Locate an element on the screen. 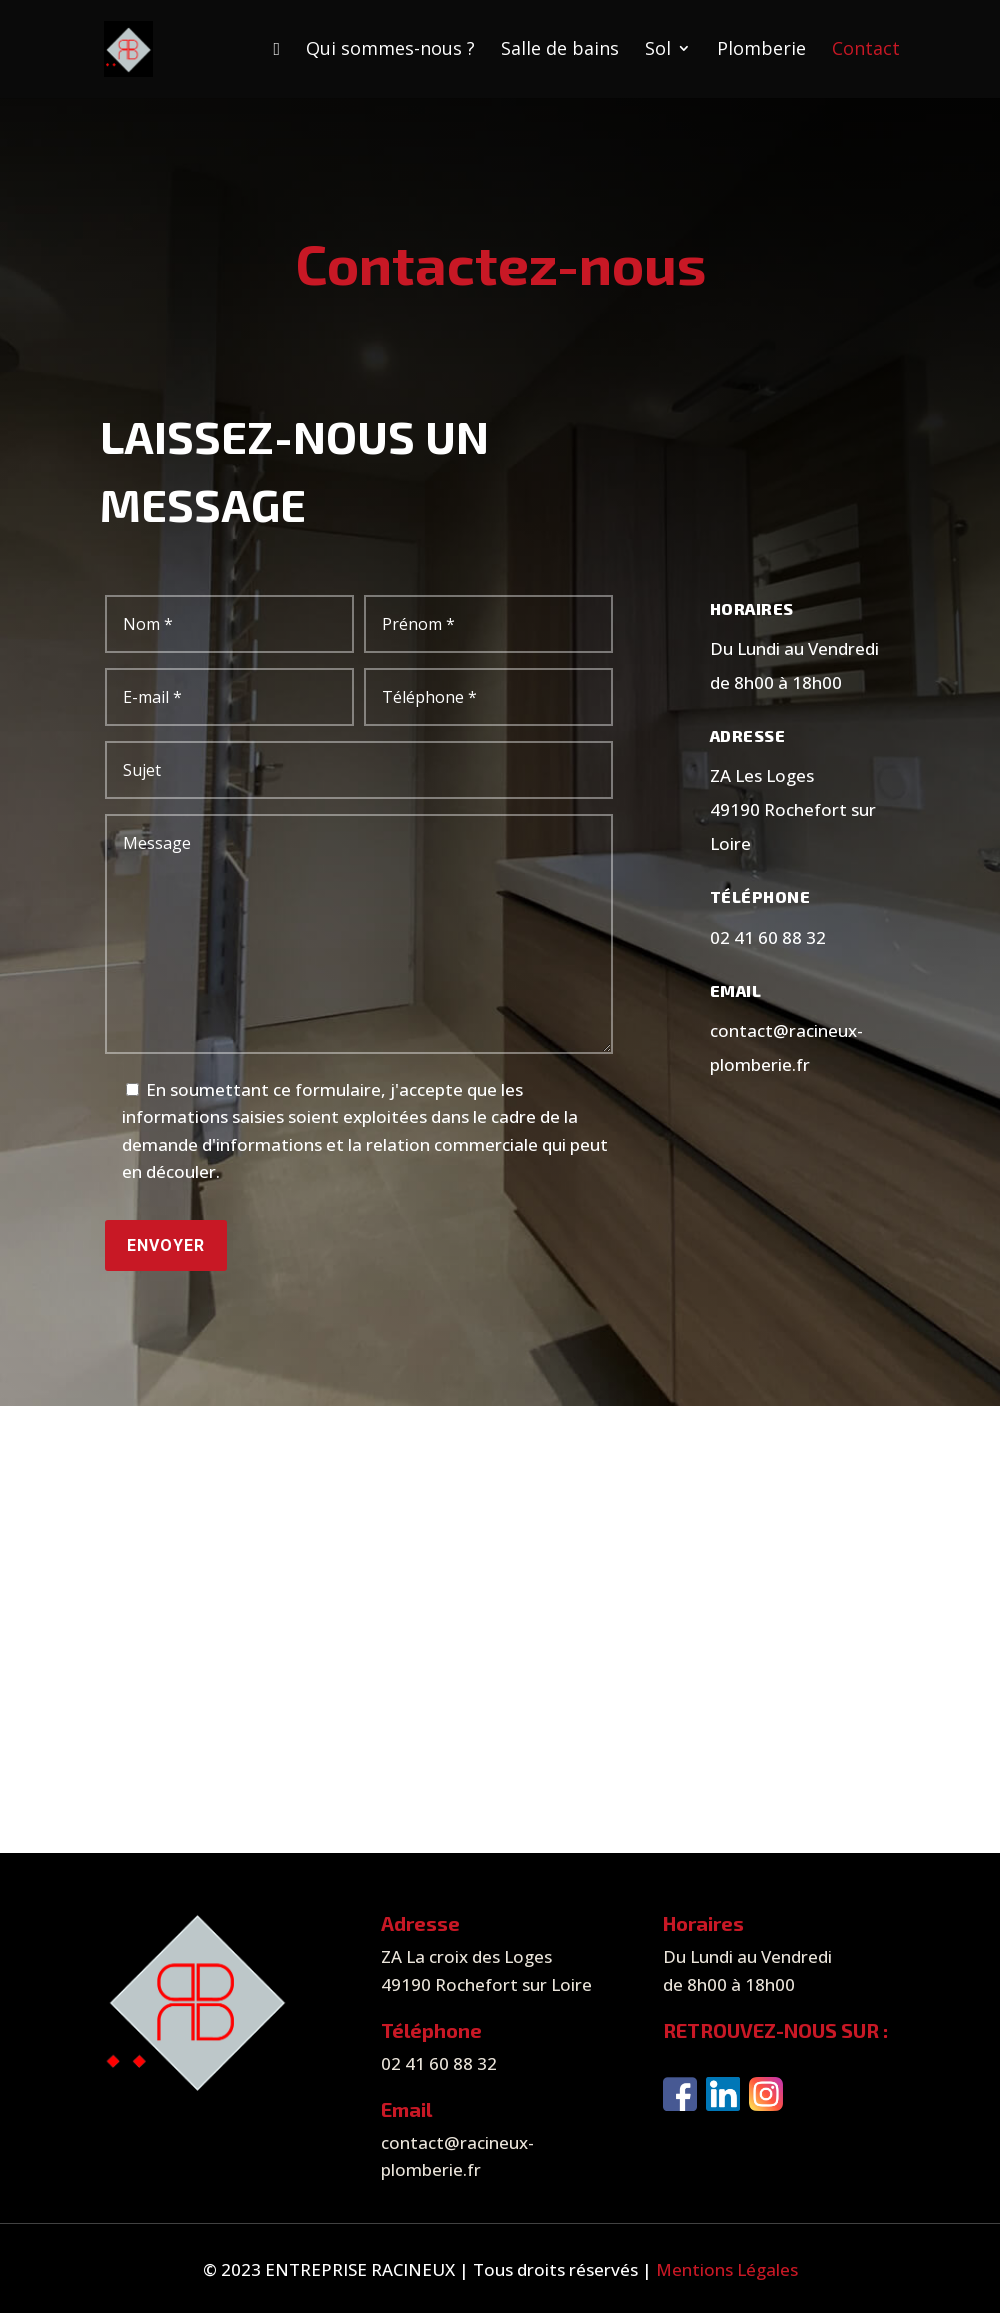 The width and height of the screenshot is (1000, 2313). Envoyer is located at coordinates (166, 1245).